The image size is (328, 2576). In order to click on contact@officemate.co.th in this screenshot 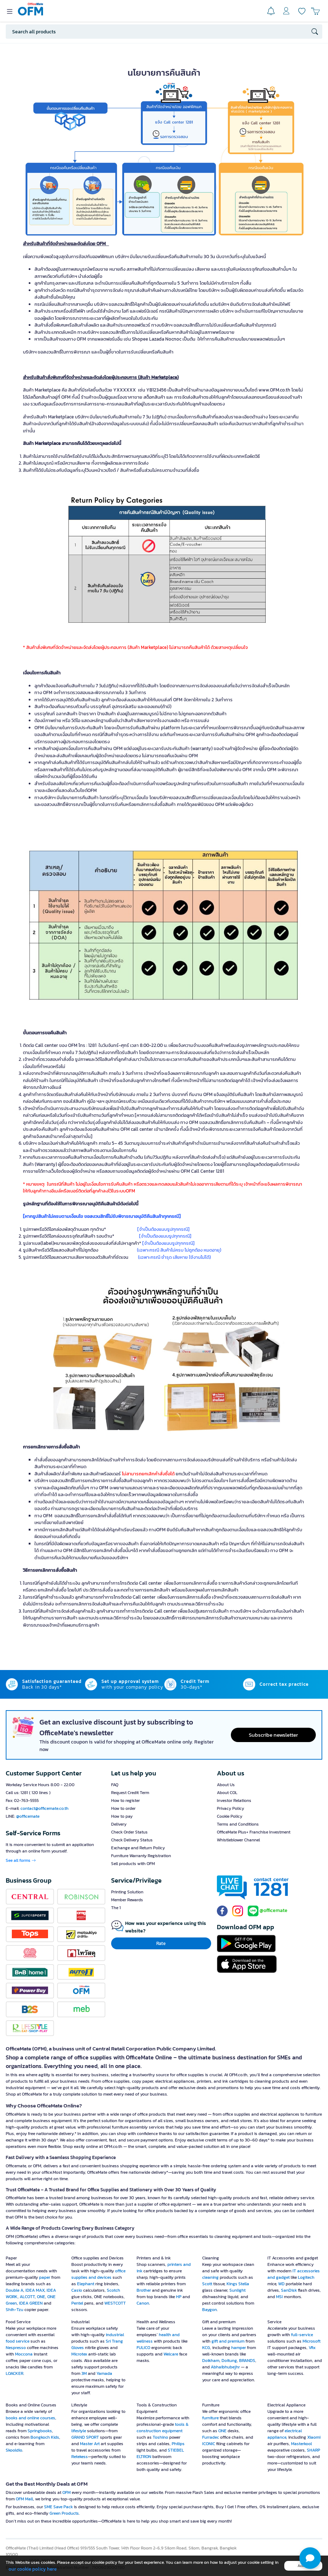, I will do `click(44, 1808)`.